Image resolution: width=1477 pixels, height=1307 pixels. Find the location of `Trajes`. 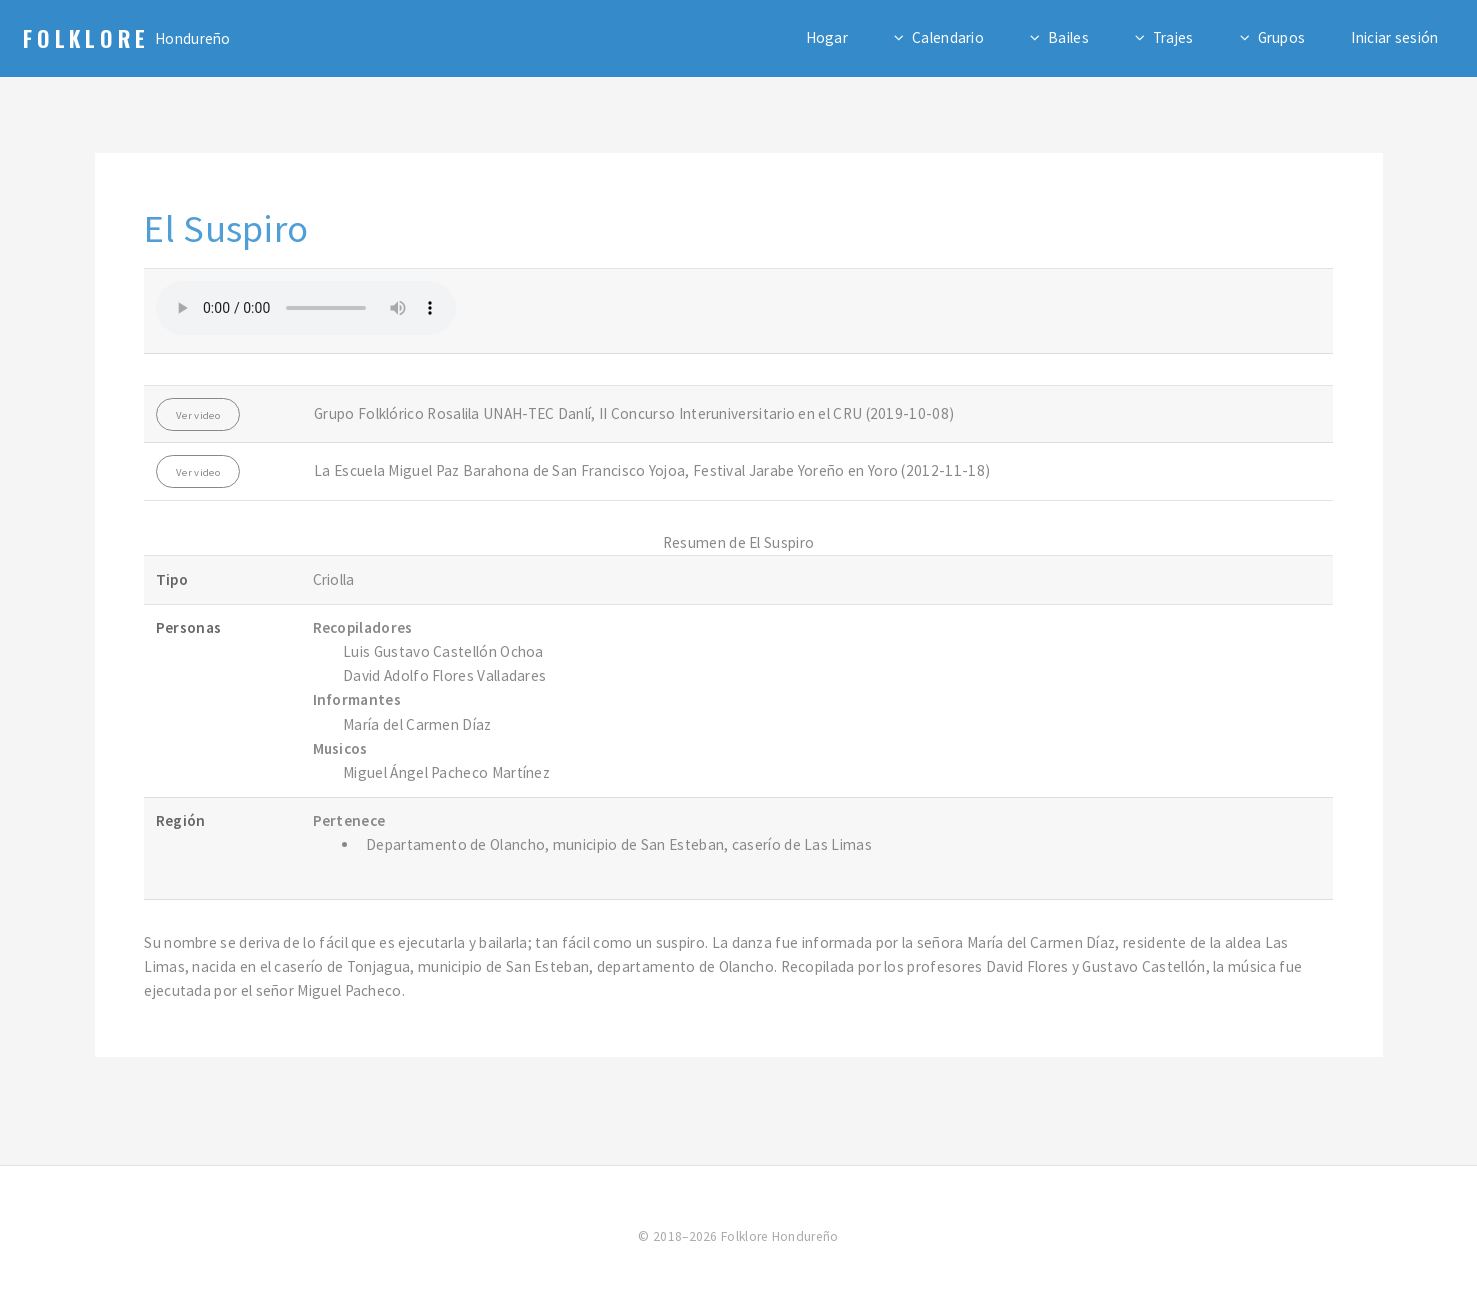

Trajes is located at coordinates (1173, 37).